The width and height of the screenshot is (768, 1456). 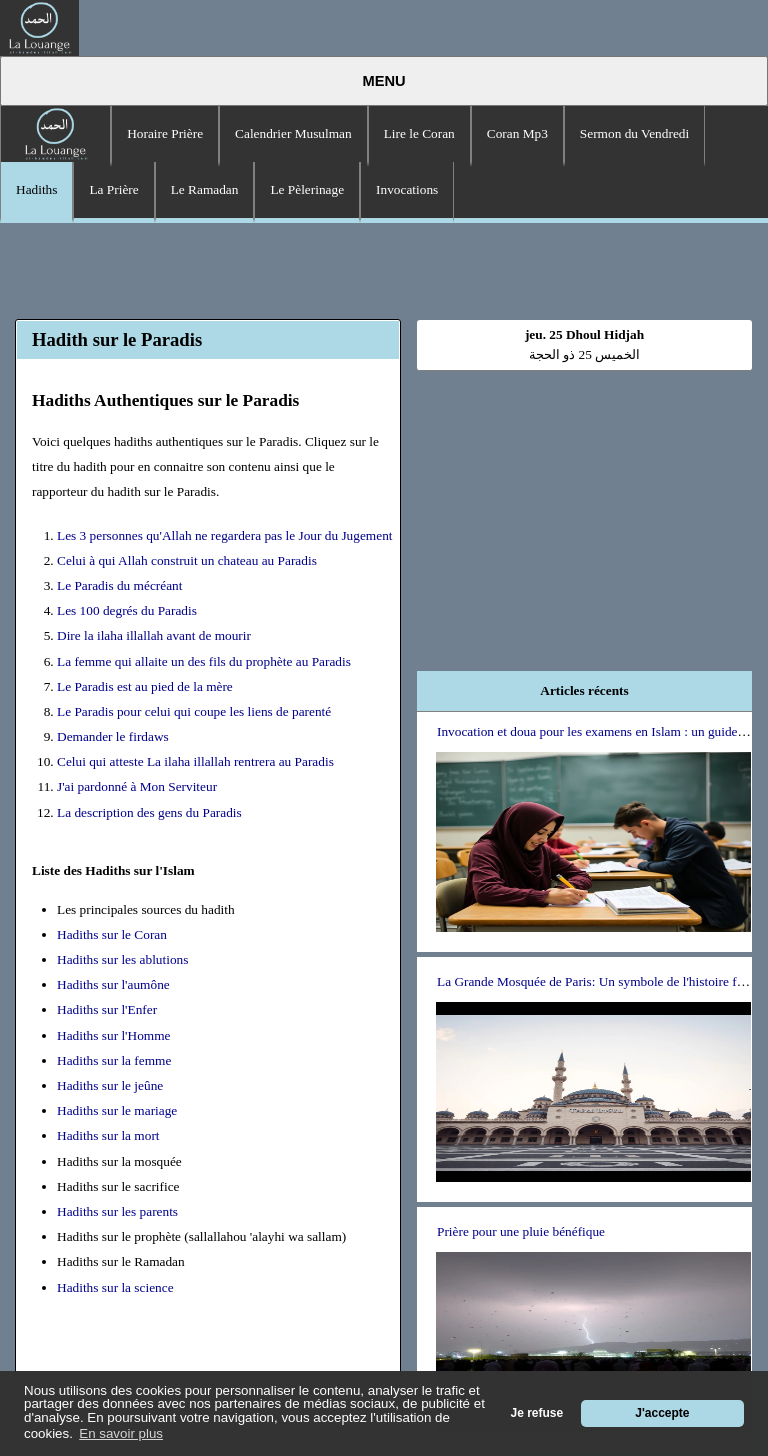 I want to click on Hadiths sur l'Enfer, so click(x=107, y=1009).